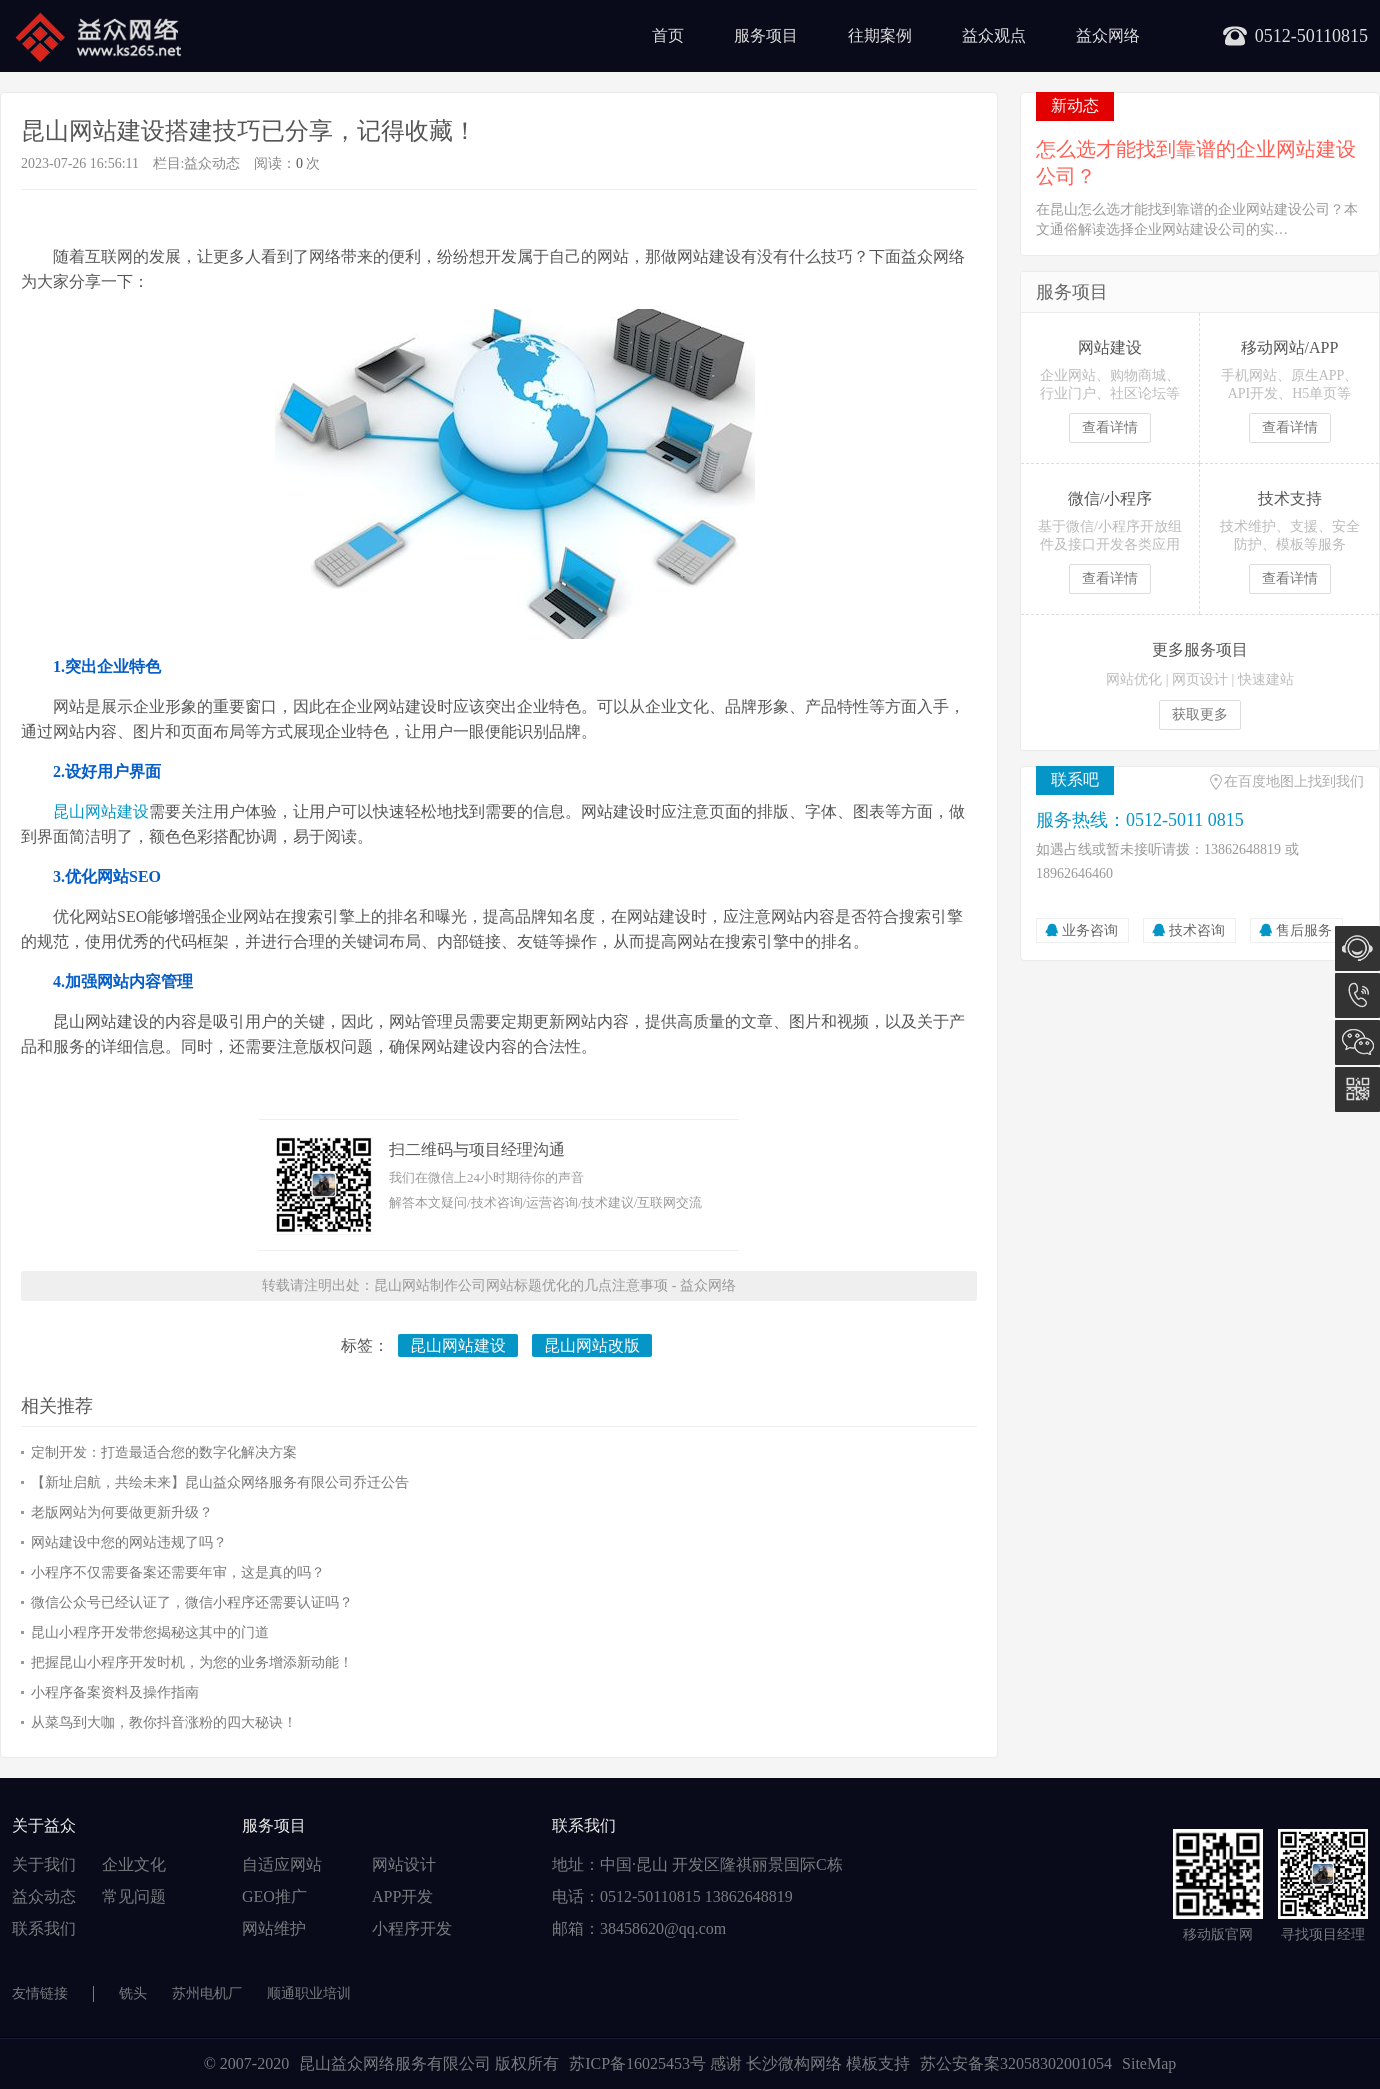 This screenshot has width=1380, height=2089. Describe the element at coordinates (1357, 948) in the screenshot. I see `在线咨询` at that location.